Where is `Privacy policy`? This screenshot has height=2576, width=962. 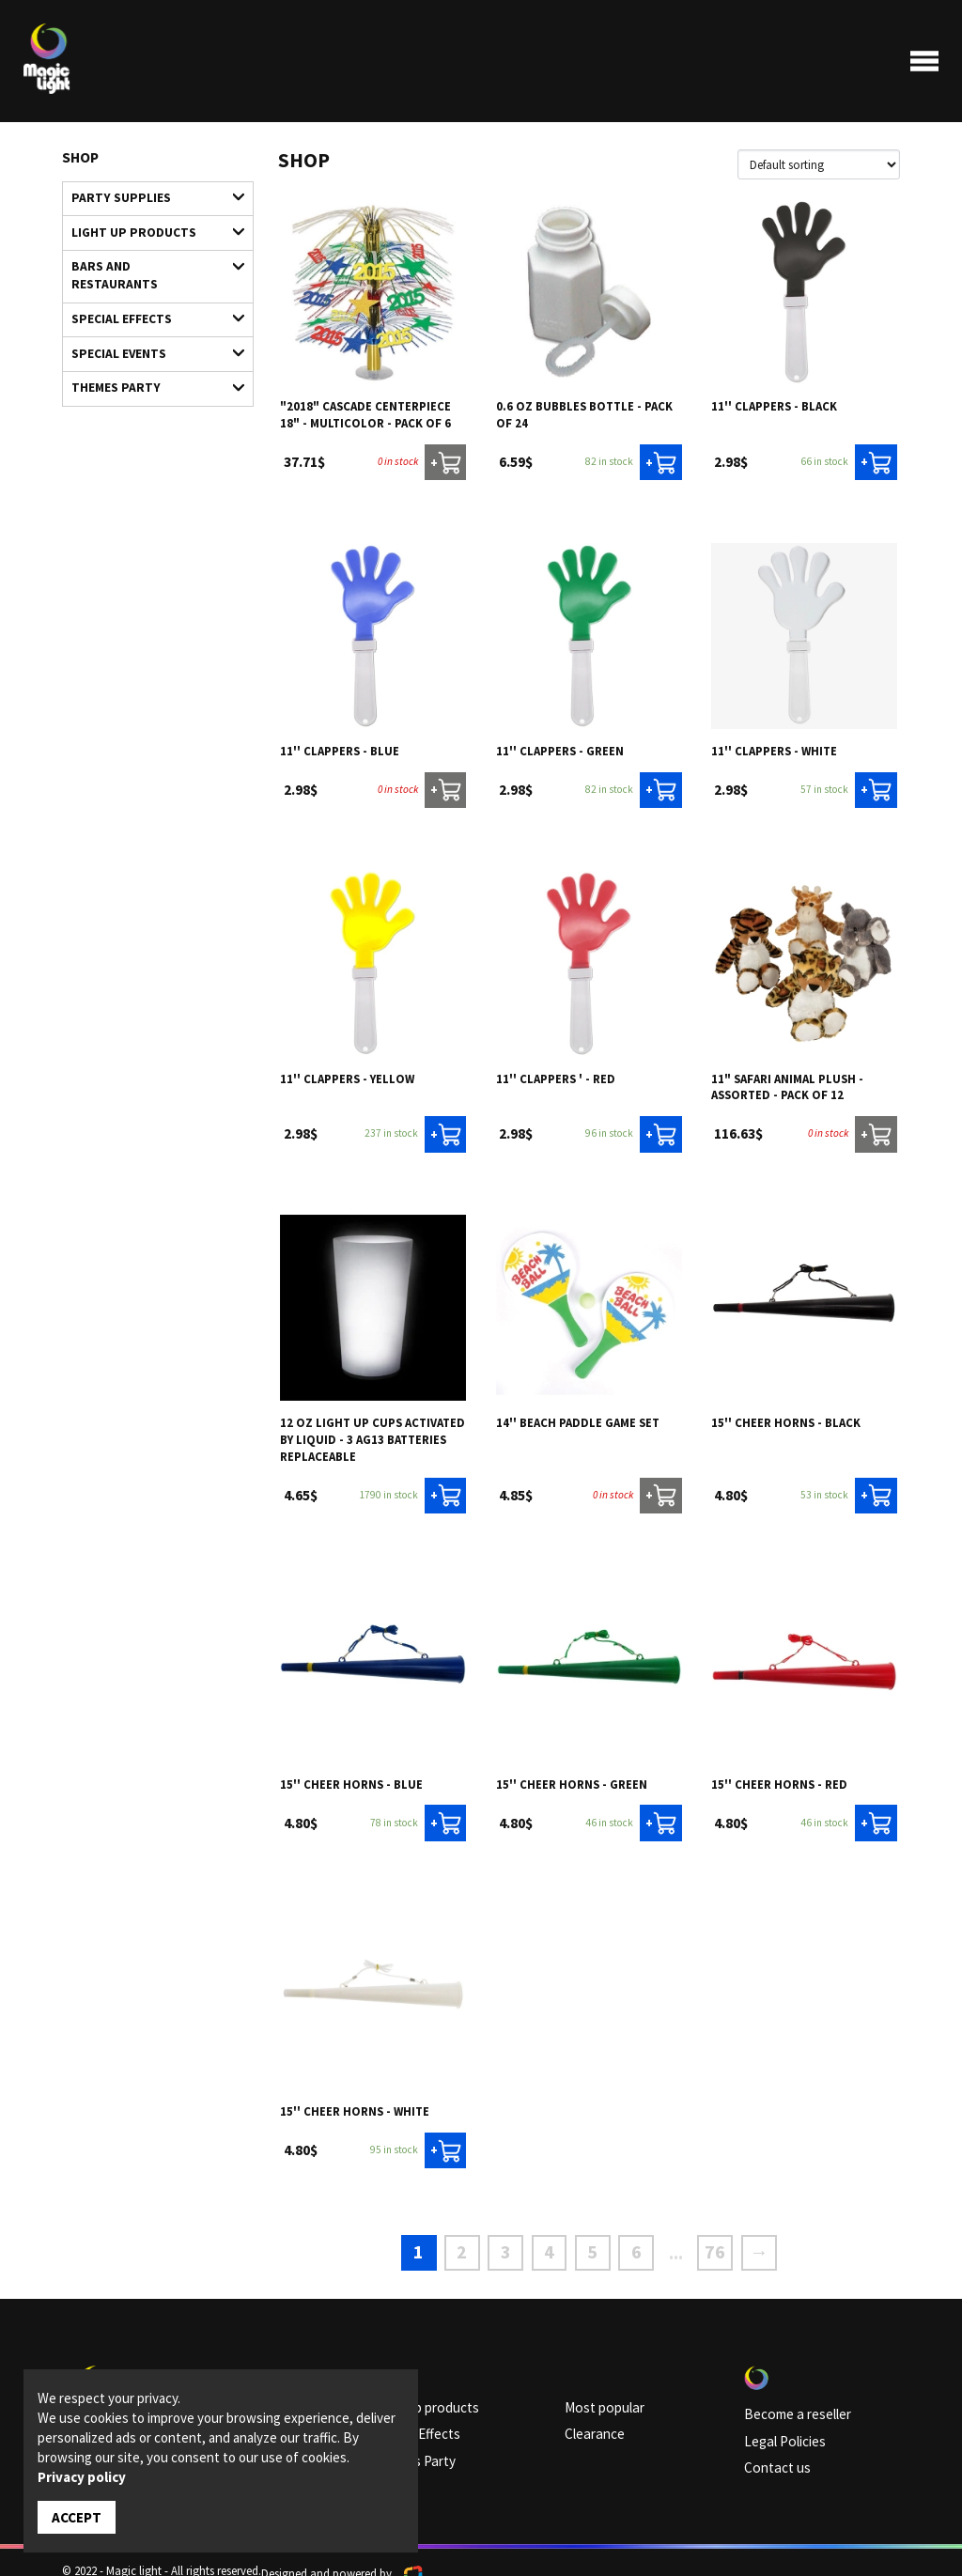 Privacy policy is located at coordinates (82, 2479).